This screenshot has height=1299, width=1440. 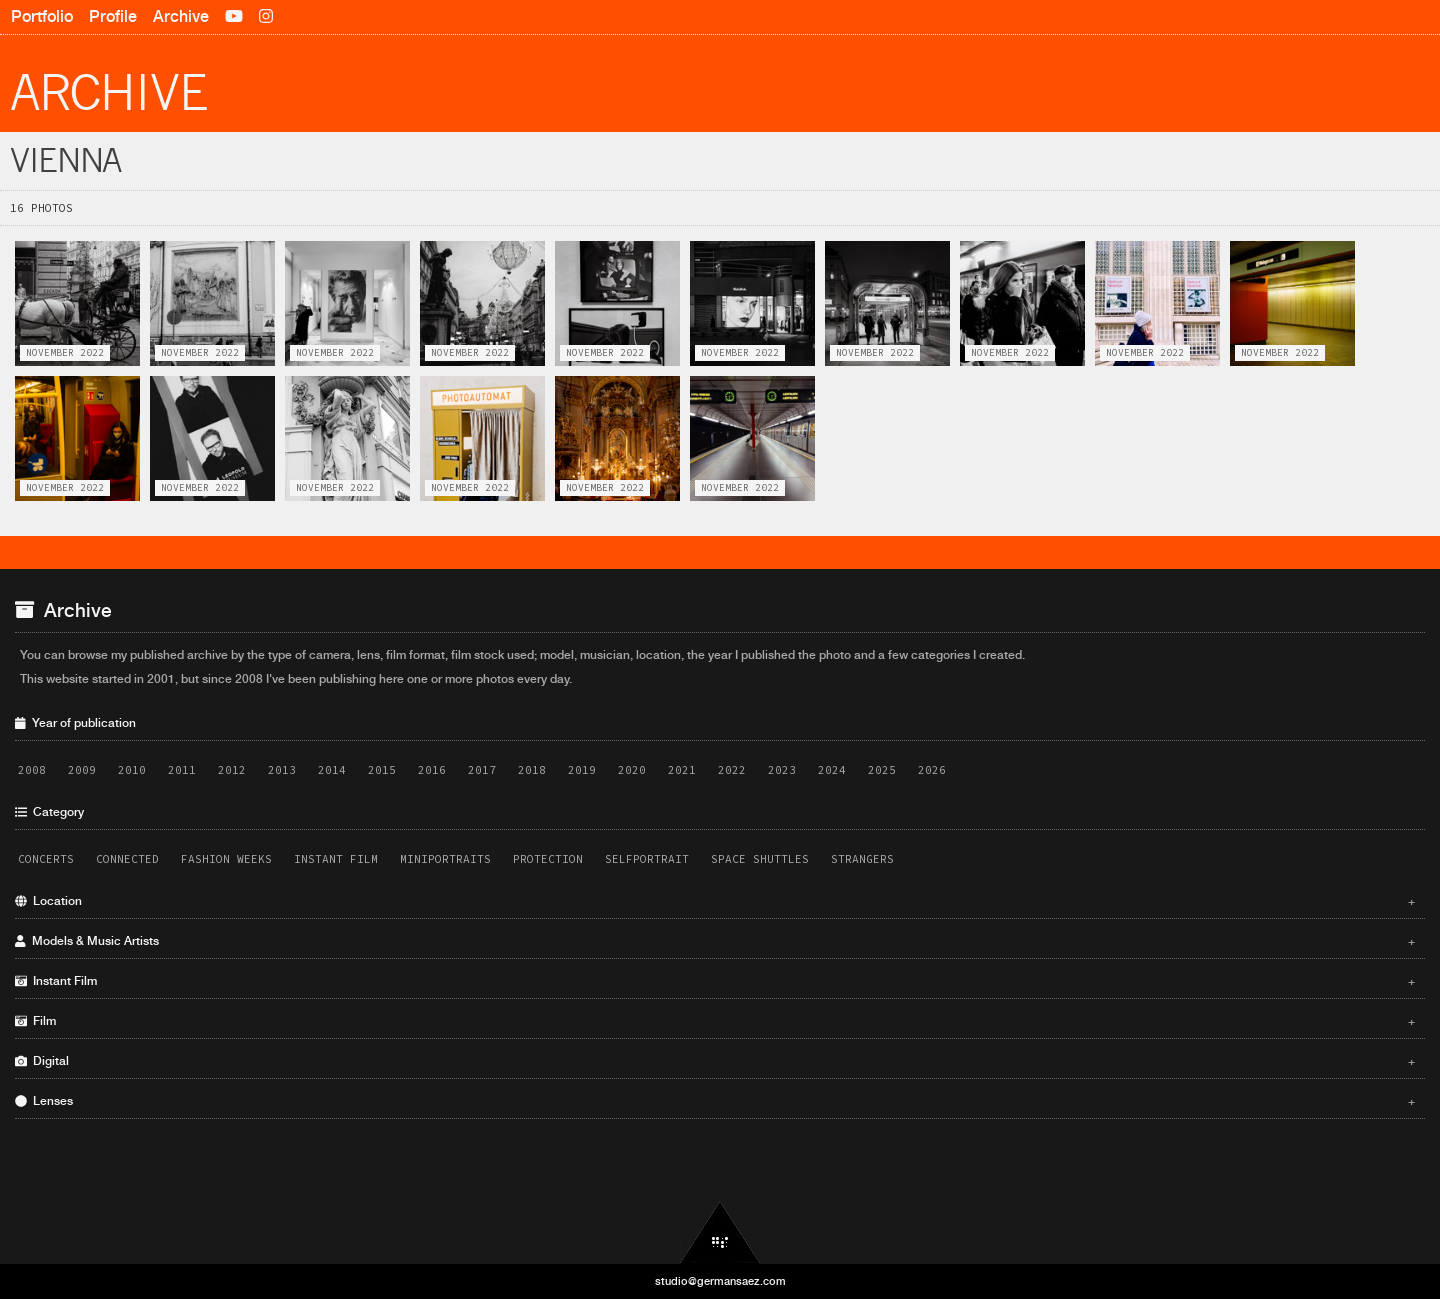 I want to click on Space Shuttles, so click(x=760, y=859).